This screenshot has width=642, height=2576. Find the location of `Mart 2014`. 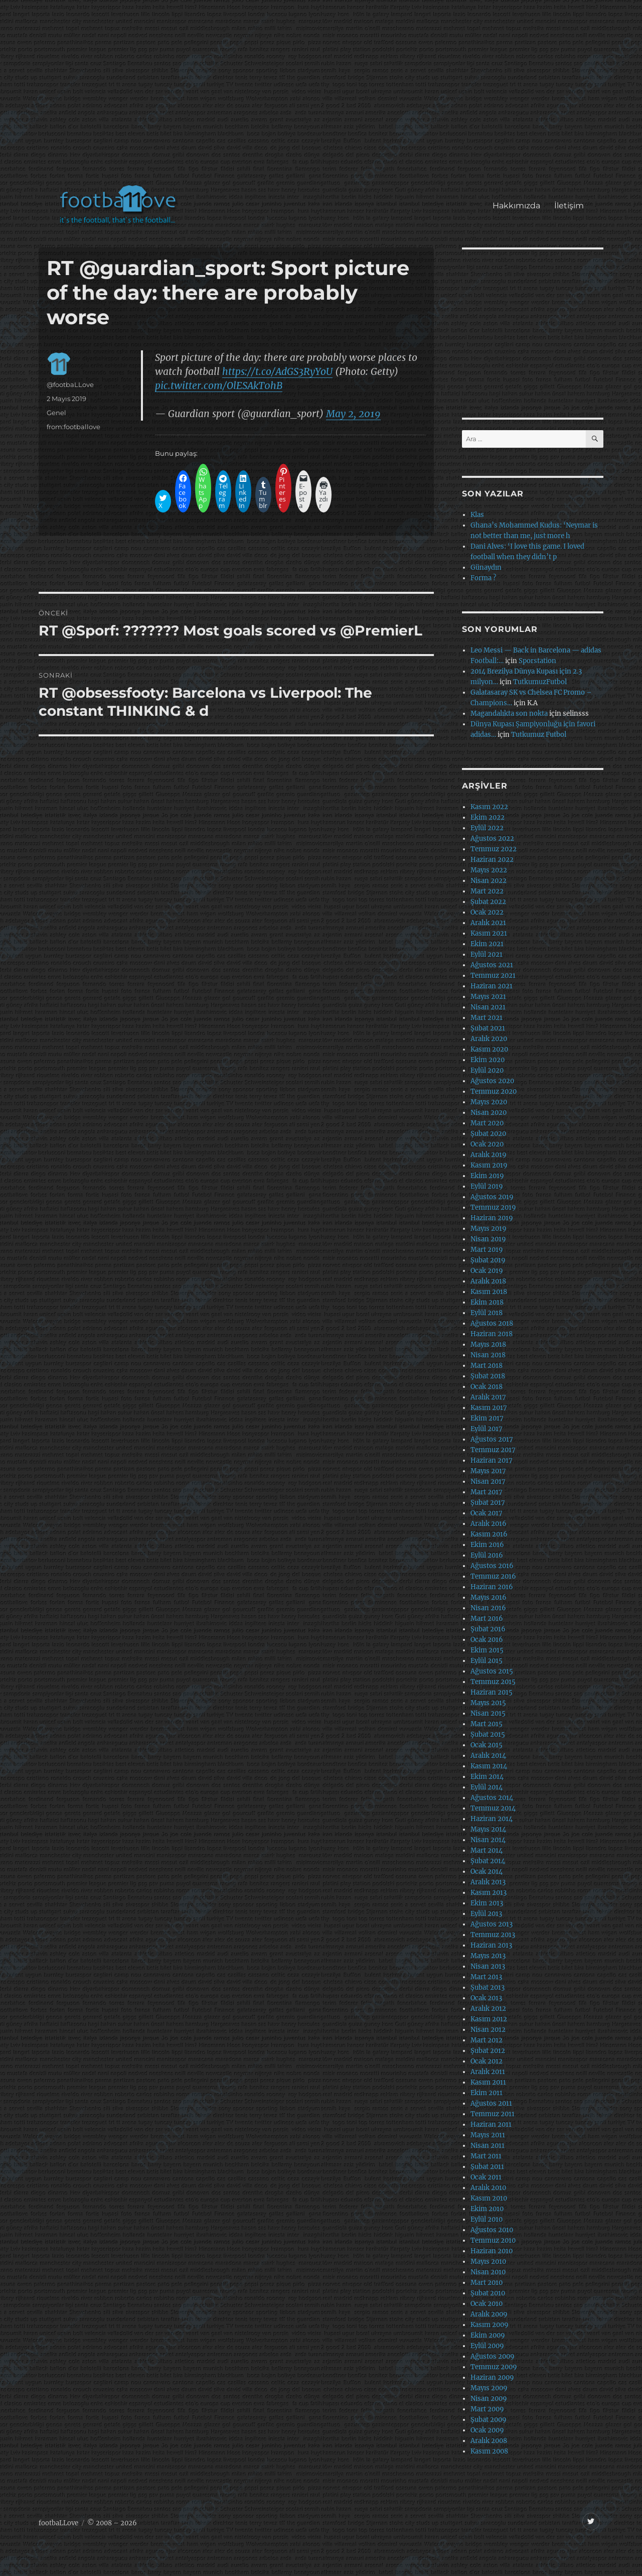

Mart 2014 is located at coordinates (486, 1850).